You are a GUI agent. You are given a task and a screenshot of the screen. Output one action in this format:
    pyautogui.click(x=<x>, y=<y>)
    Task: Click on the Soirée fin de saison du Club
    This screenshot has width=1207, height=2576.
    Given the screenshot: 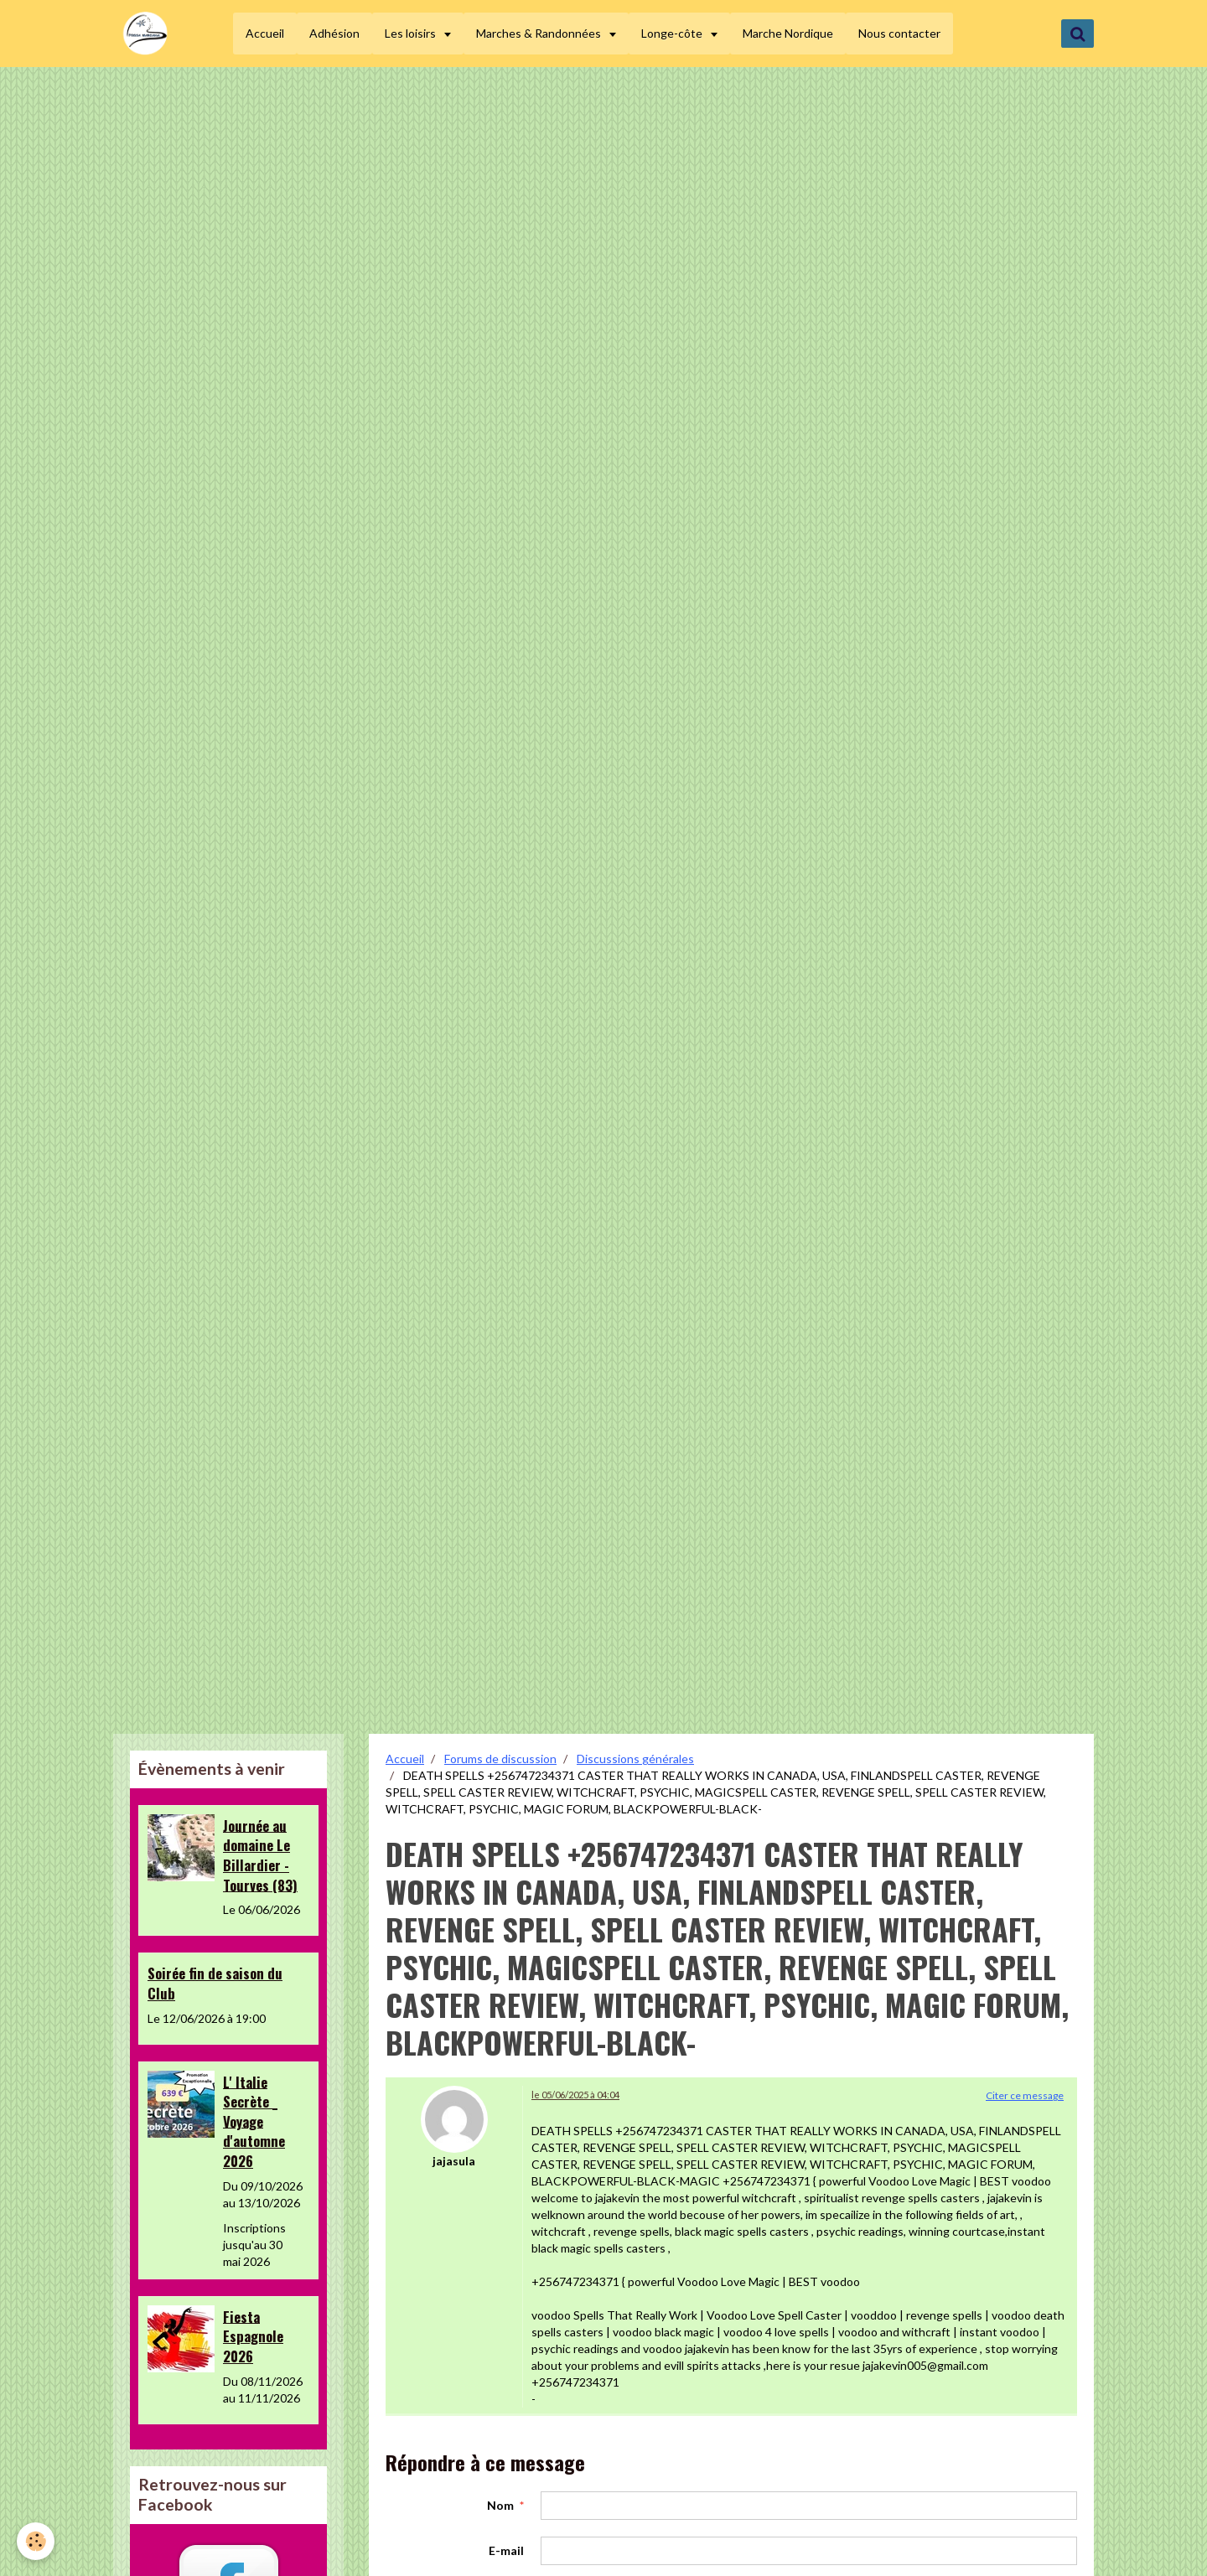 What is the action you would take?
    pyautogui.click(x=215, y=1983)
    